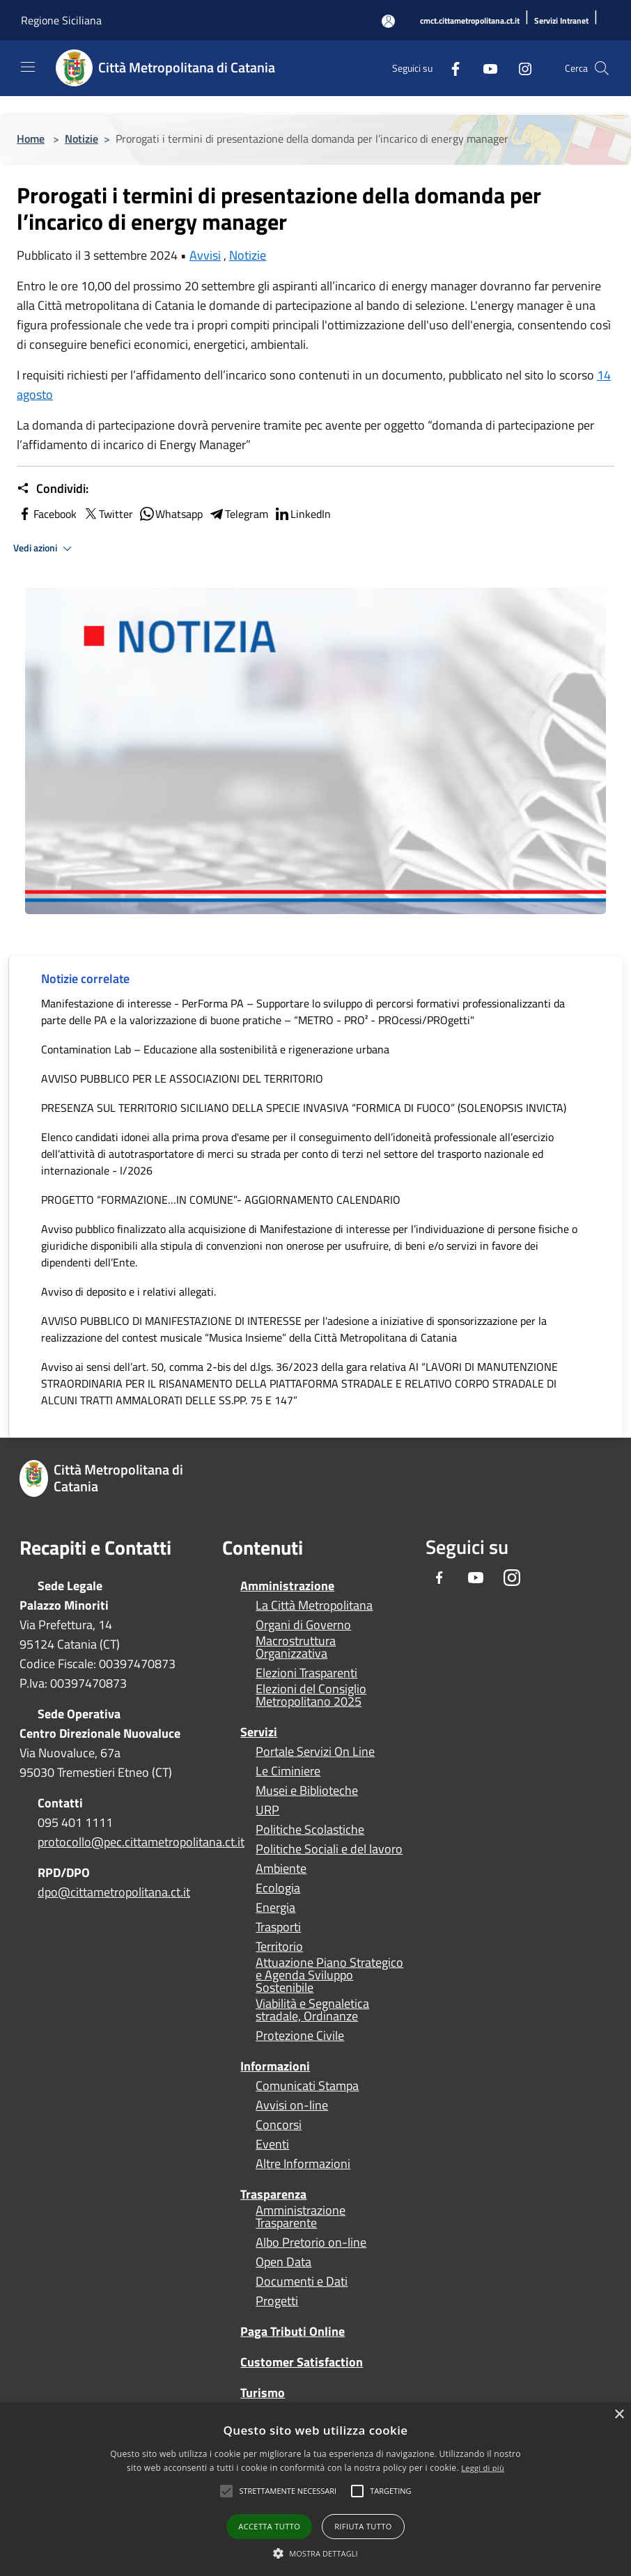  Describe the element at coordinates (283, 2262) in the screenshot. I see `Open Data` at that location.